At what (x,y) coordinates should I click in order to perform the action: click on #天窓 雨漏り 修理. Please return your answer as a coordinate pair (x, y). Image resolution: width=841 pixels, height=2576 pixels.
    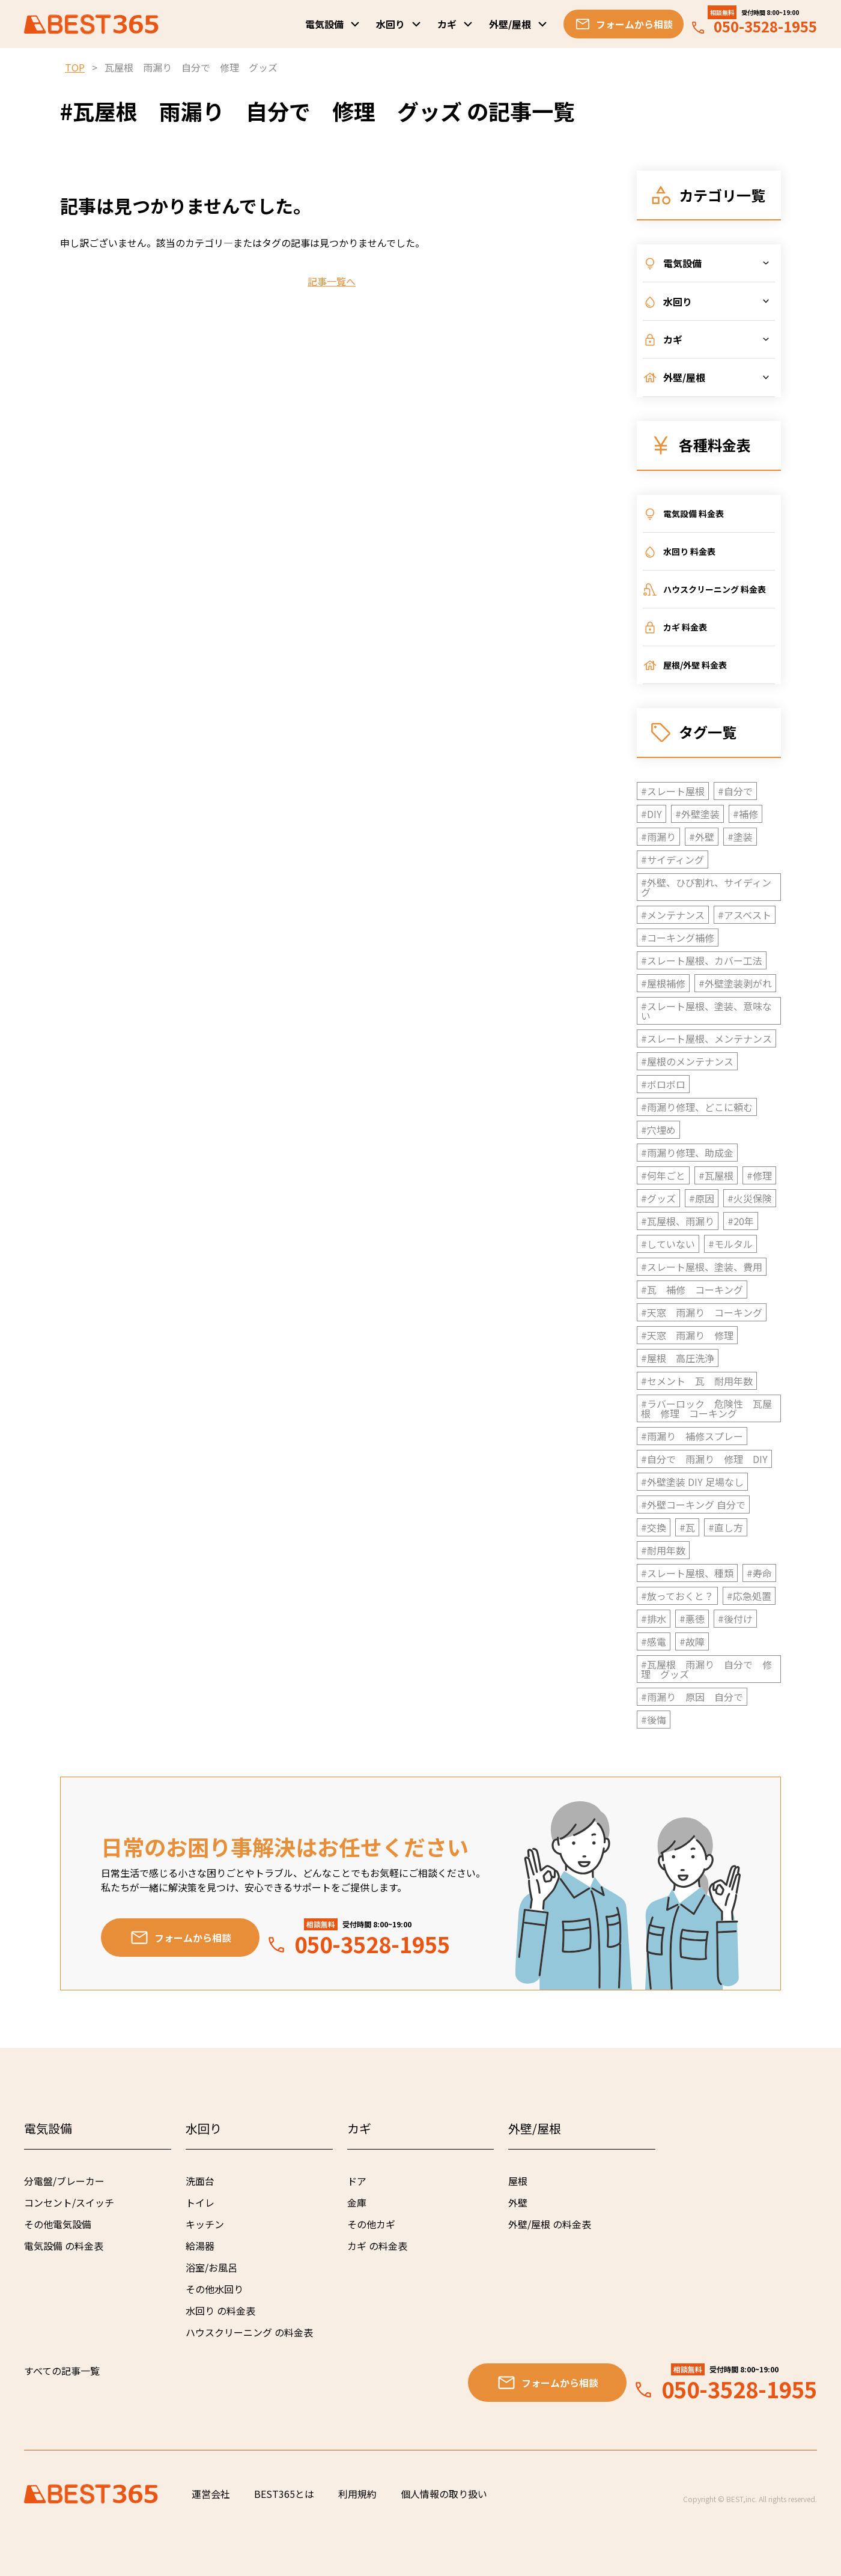
    Looking at the image, I should click on (687, 1335).